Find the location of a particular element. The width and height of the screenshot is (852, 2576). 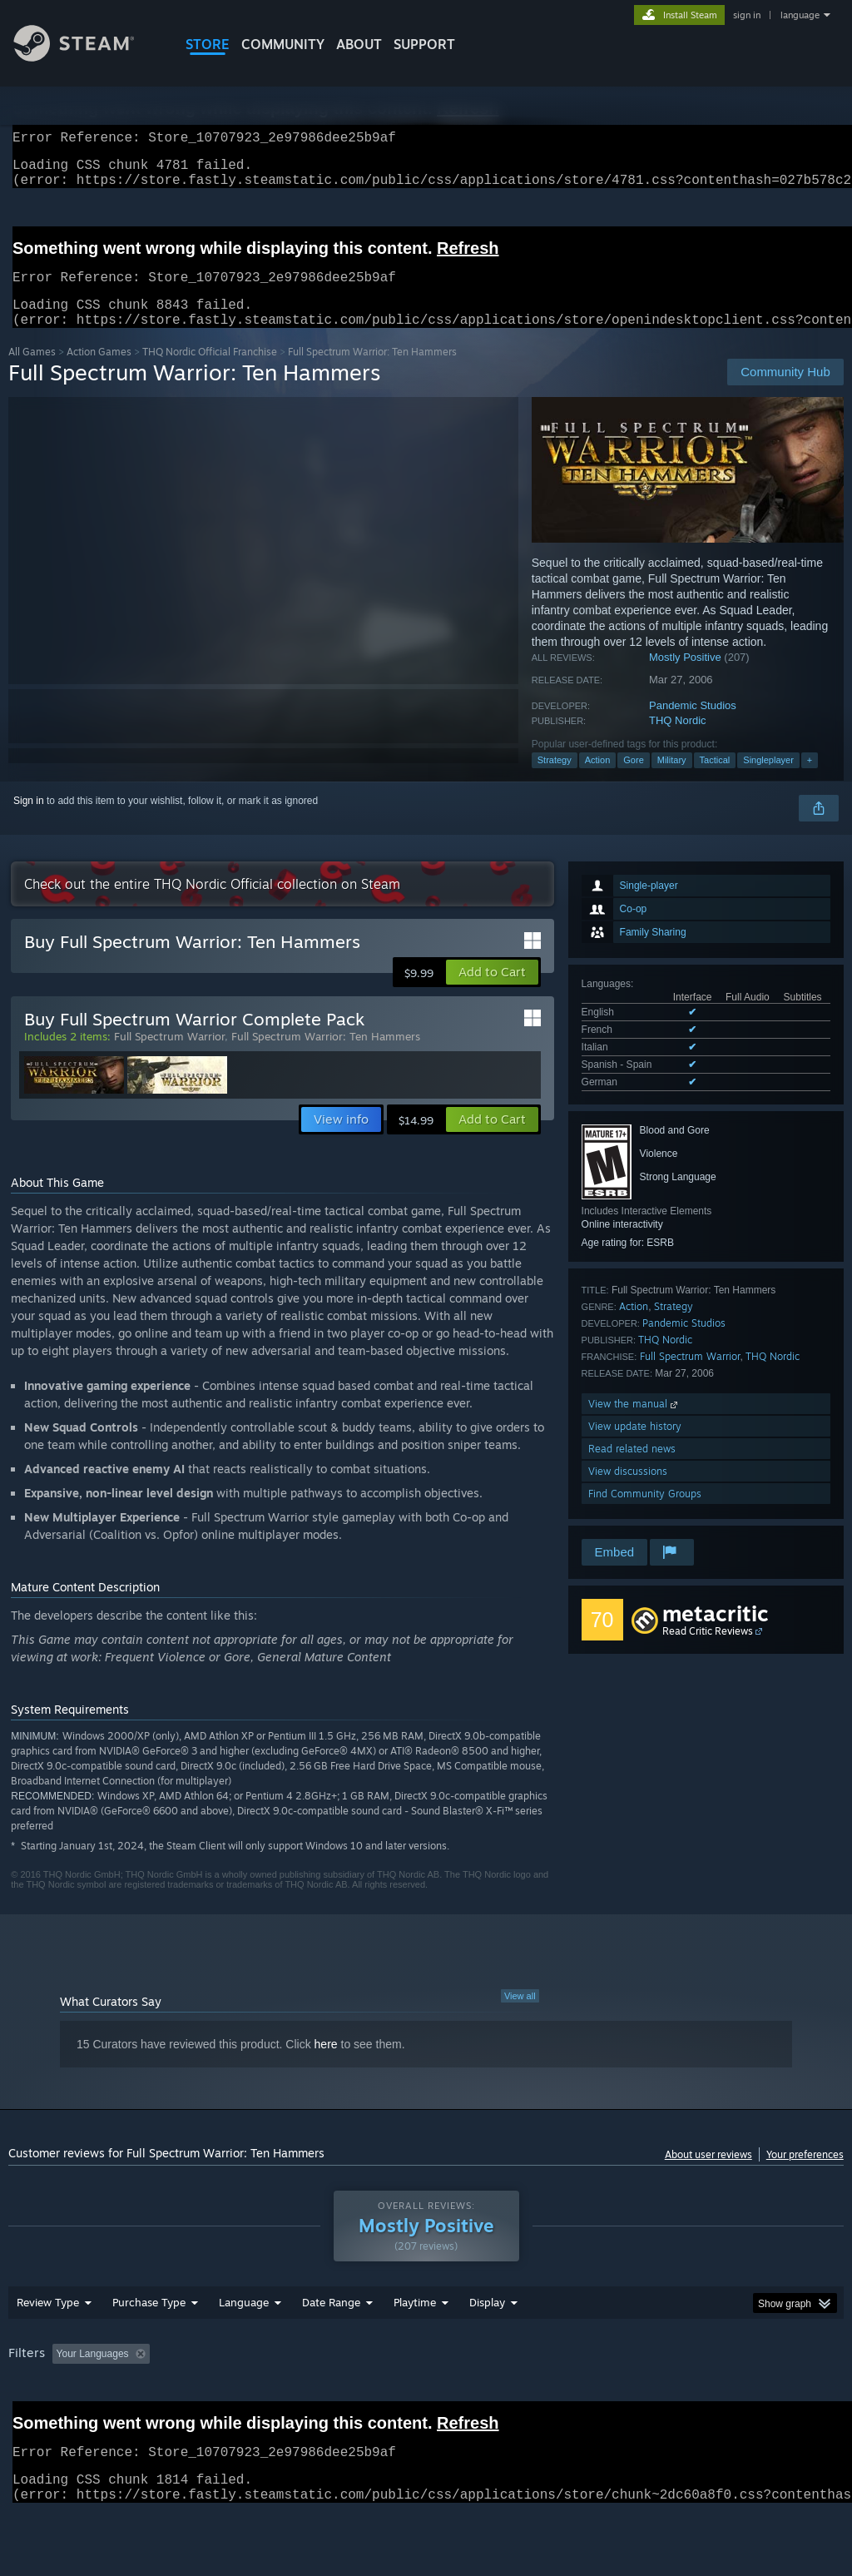

Display is located at coordinates (487, 2345).